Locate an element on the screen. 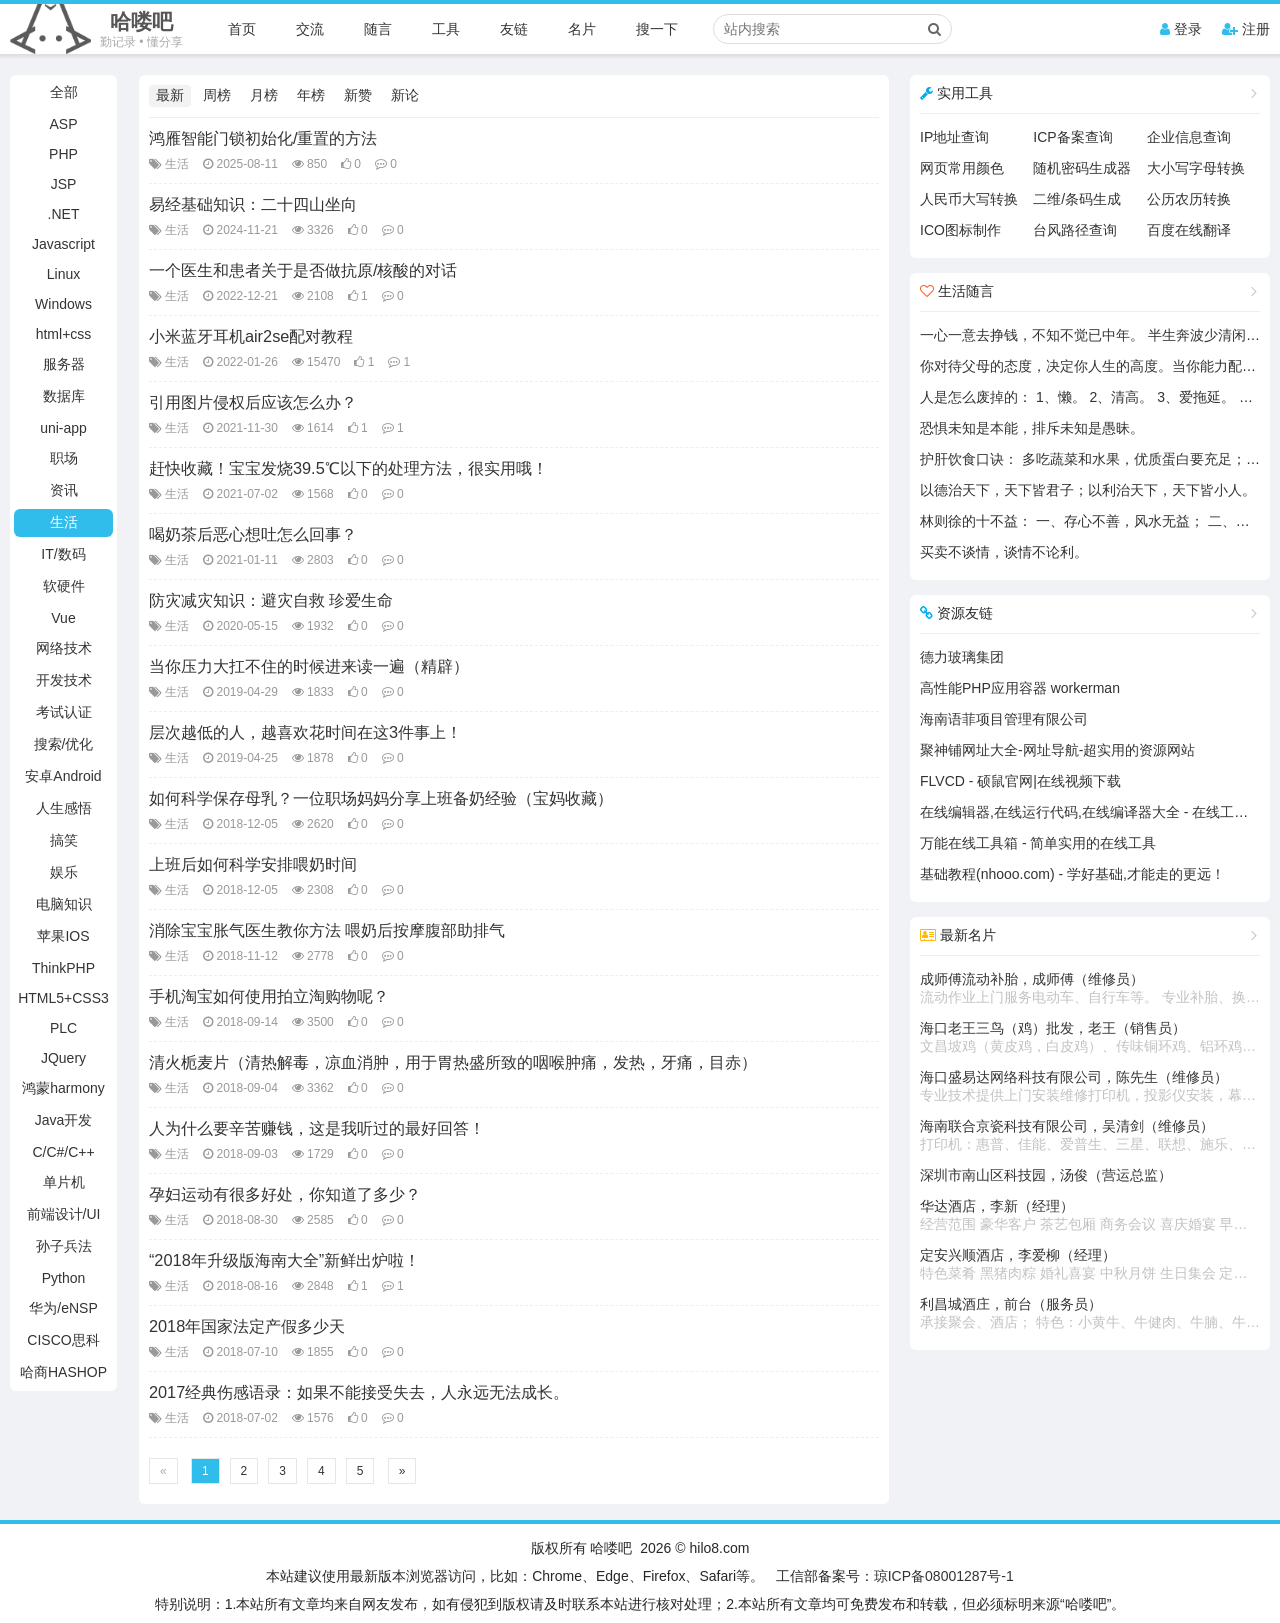 Image resolution: width=1280 pixels, height=1623 pixels. Windows is located at coordinates (63, 304).